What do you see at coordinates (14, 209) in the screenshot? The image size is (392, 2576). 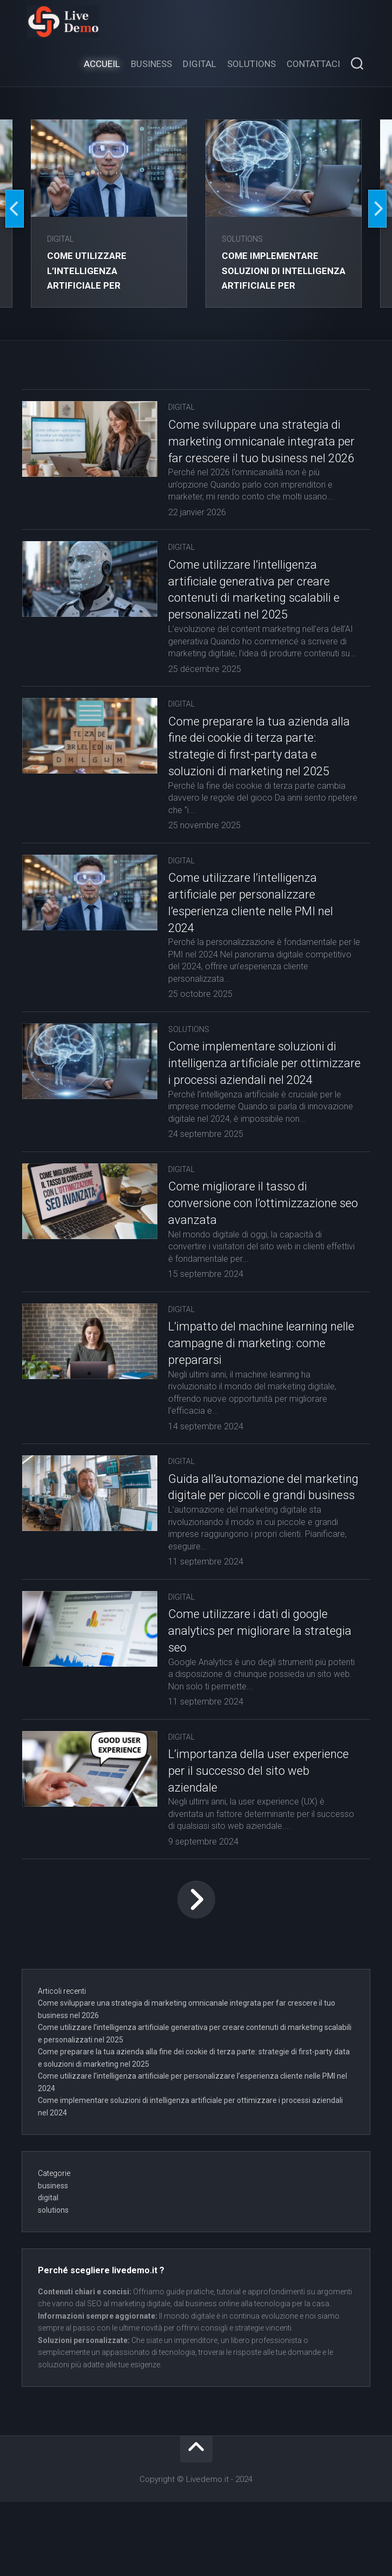 I see `Previous` at bounding box center [14, 209].